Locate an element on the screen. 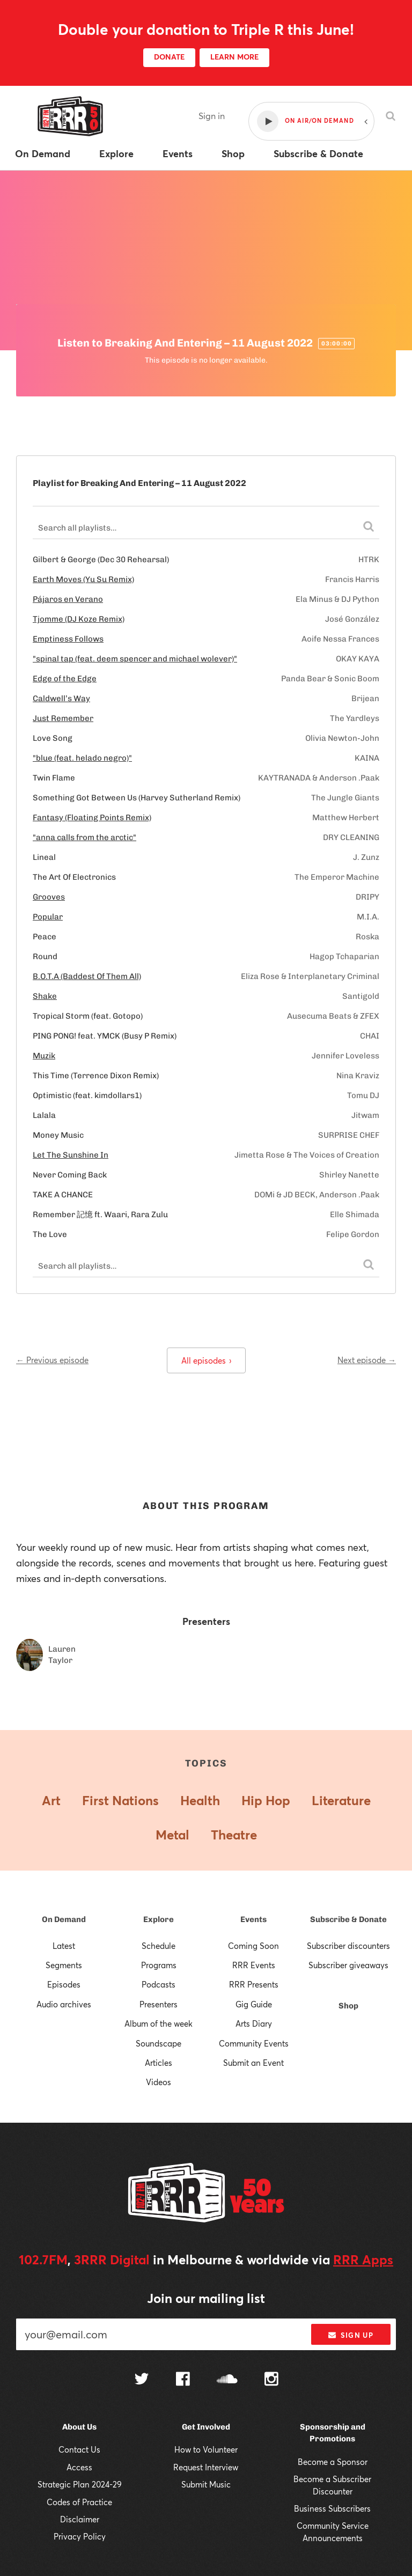 The image size is (412, 2576). Sign in is located at coordinates (211, 115).